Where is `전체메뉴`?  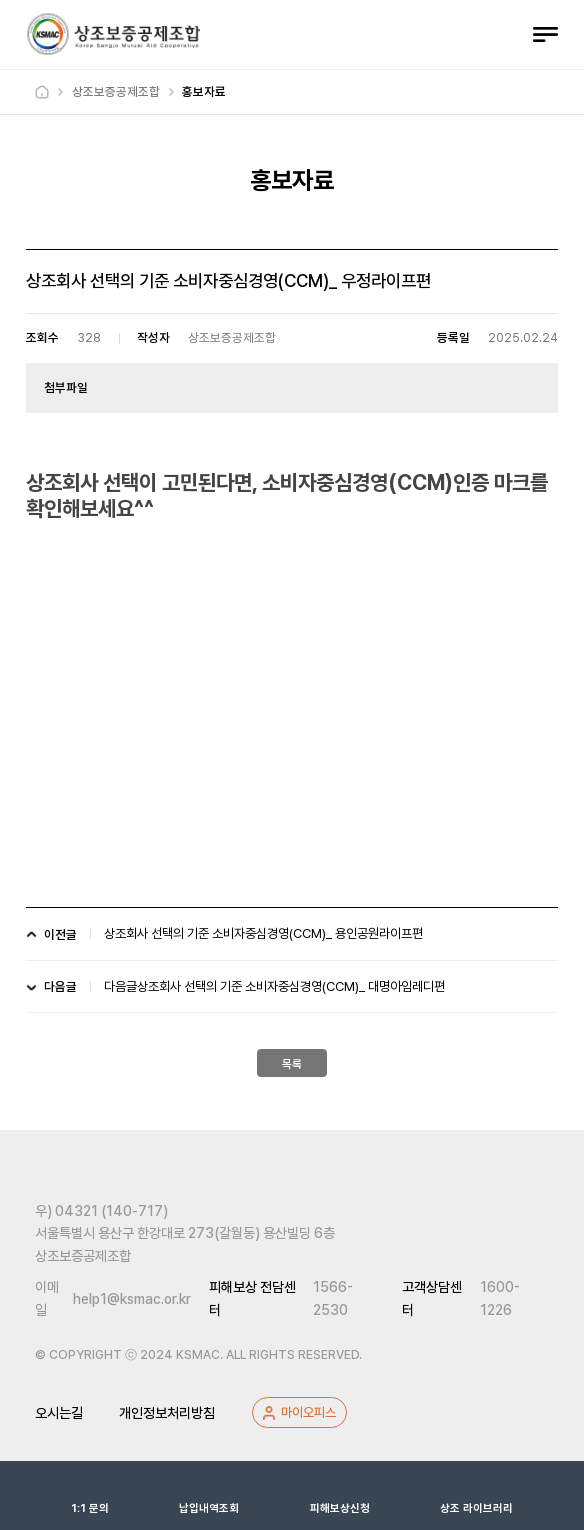
전체메뉴 is located at coordinates (545, 34).